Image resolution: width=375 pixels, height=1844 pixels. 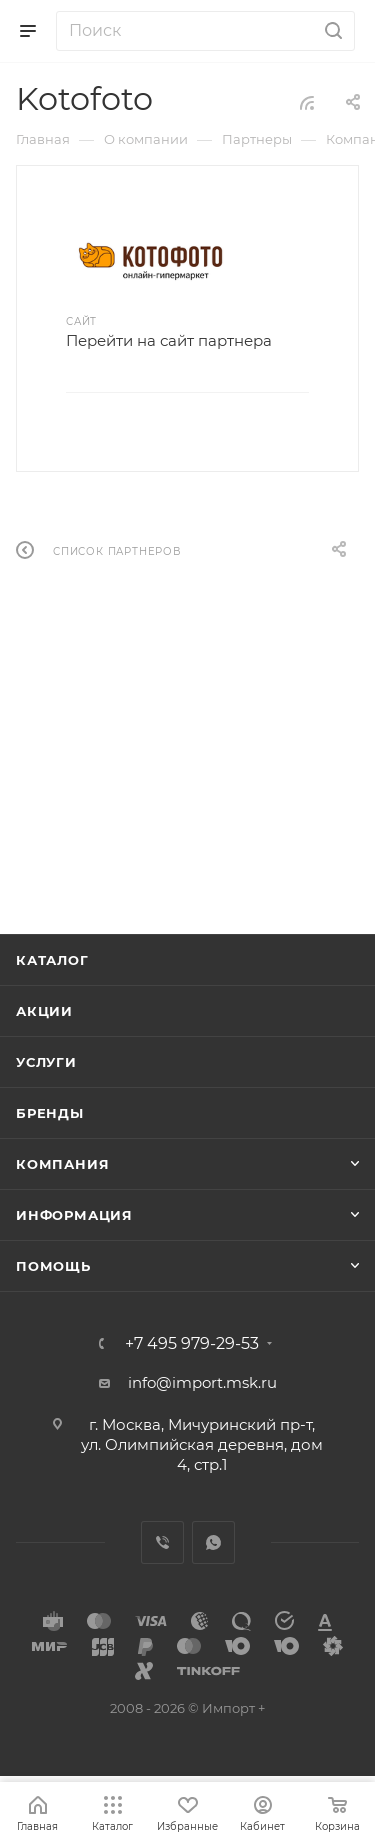 I want to click on Услуги, so click(x=46, y=1062).